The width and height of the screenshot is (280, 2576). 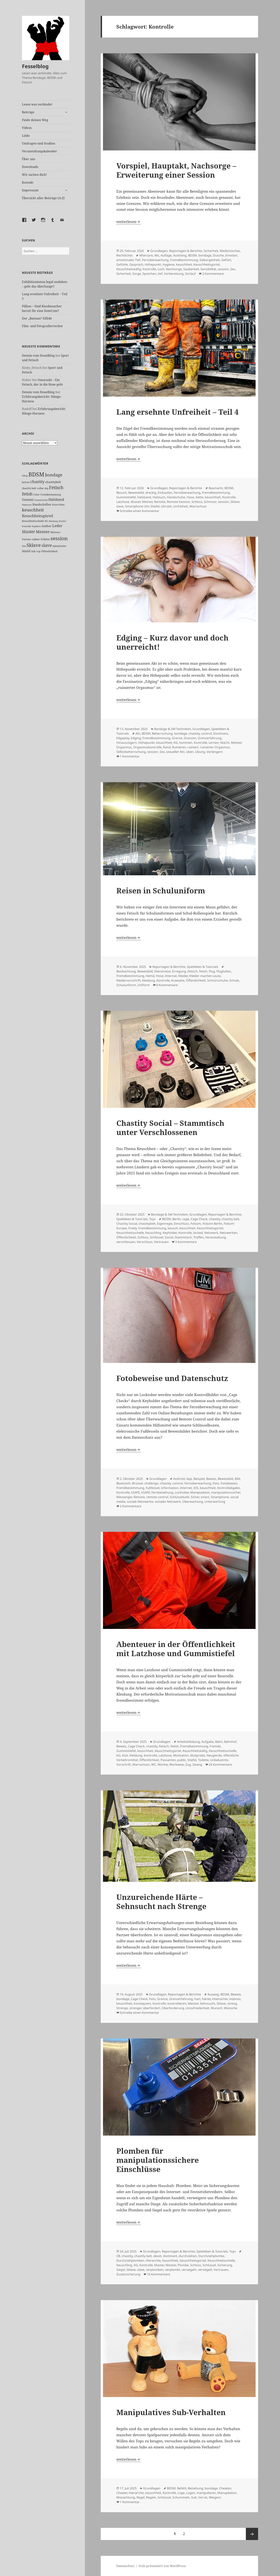 I want to click on durchziehen, so click(x=188, y=2256).